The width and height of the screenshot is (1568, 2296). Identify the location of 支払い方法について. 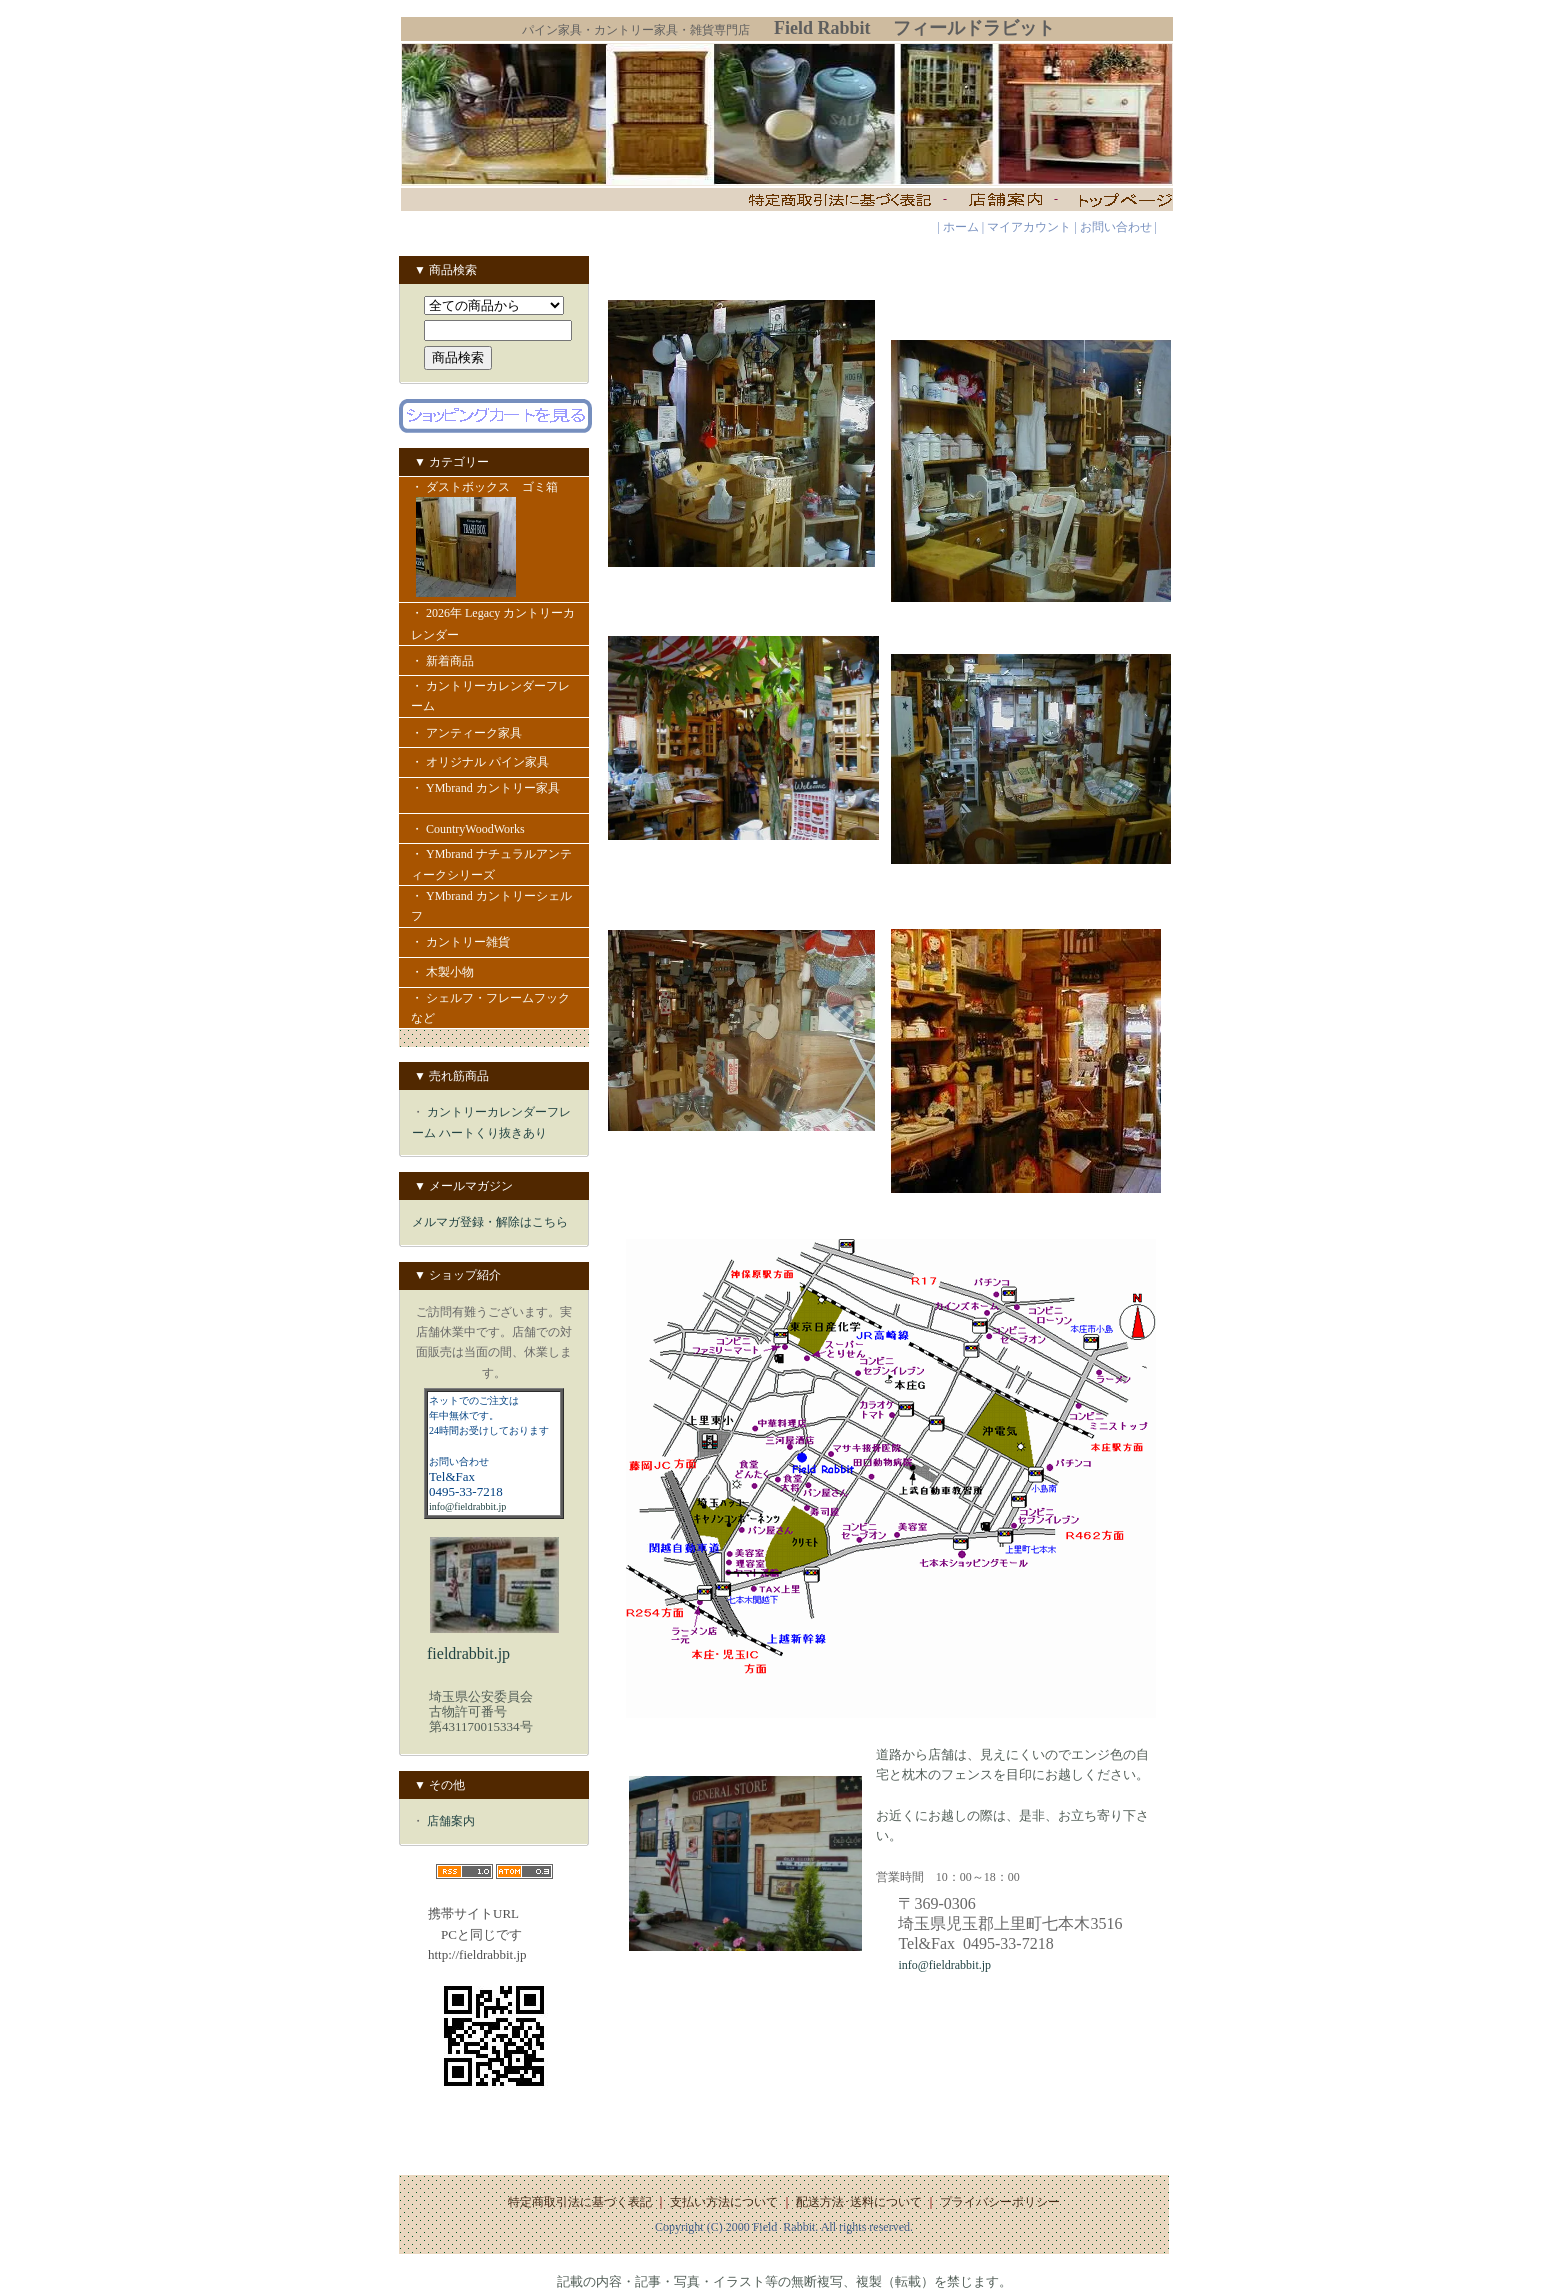
(724, 2202).